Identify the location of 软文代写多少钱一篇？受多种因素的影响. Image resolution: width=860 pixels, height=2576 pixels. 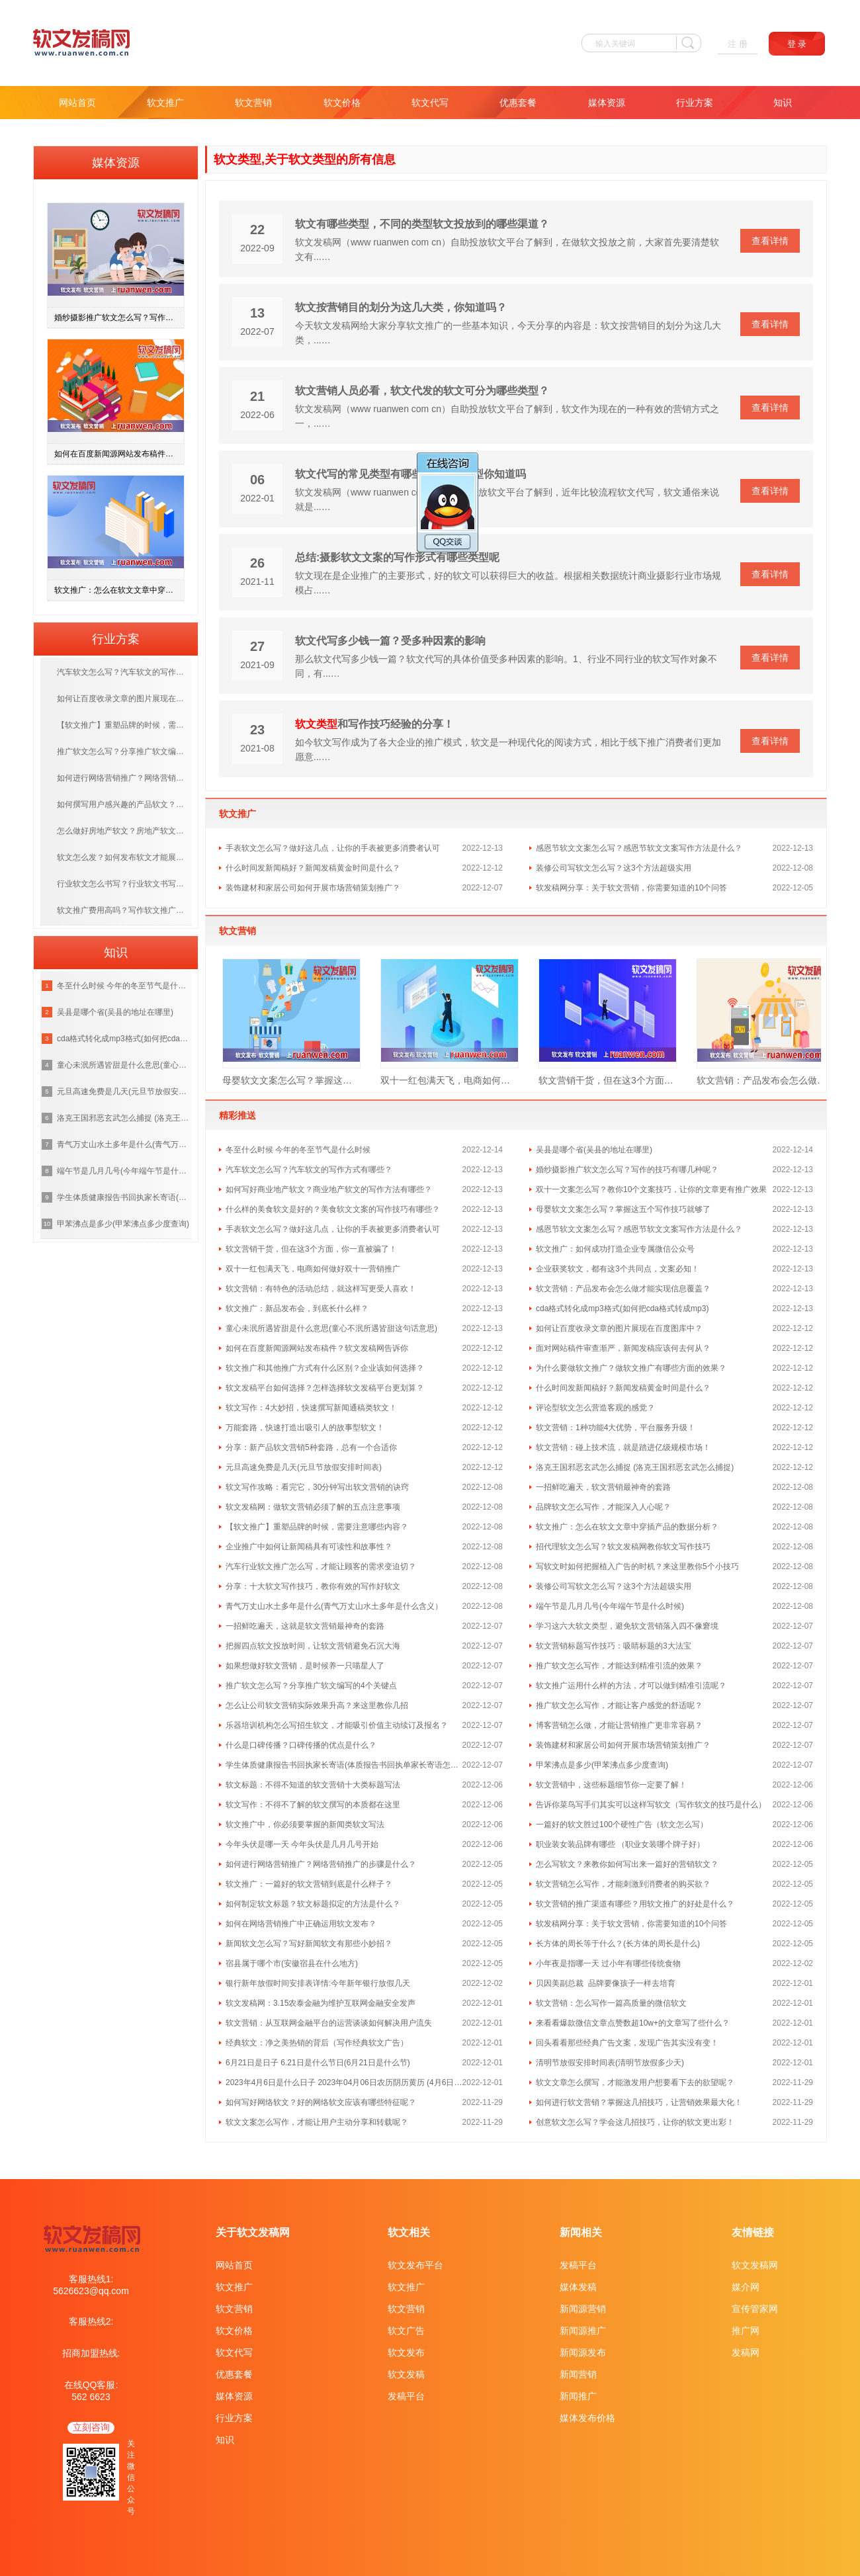
(390, 640).